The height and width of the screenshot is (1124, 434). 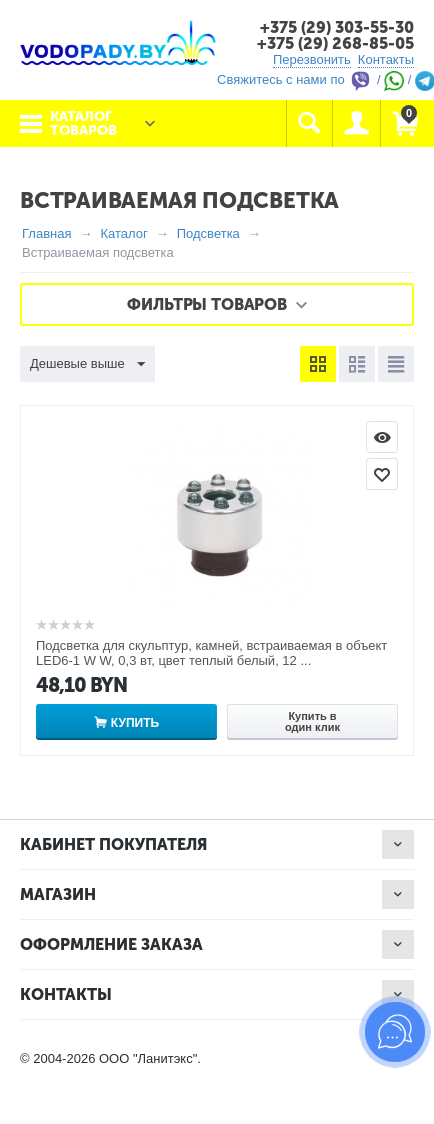 What do you see at coordinates (135, 723) in the screenshot?
I see `Купить` at bounding box center [135, 723].